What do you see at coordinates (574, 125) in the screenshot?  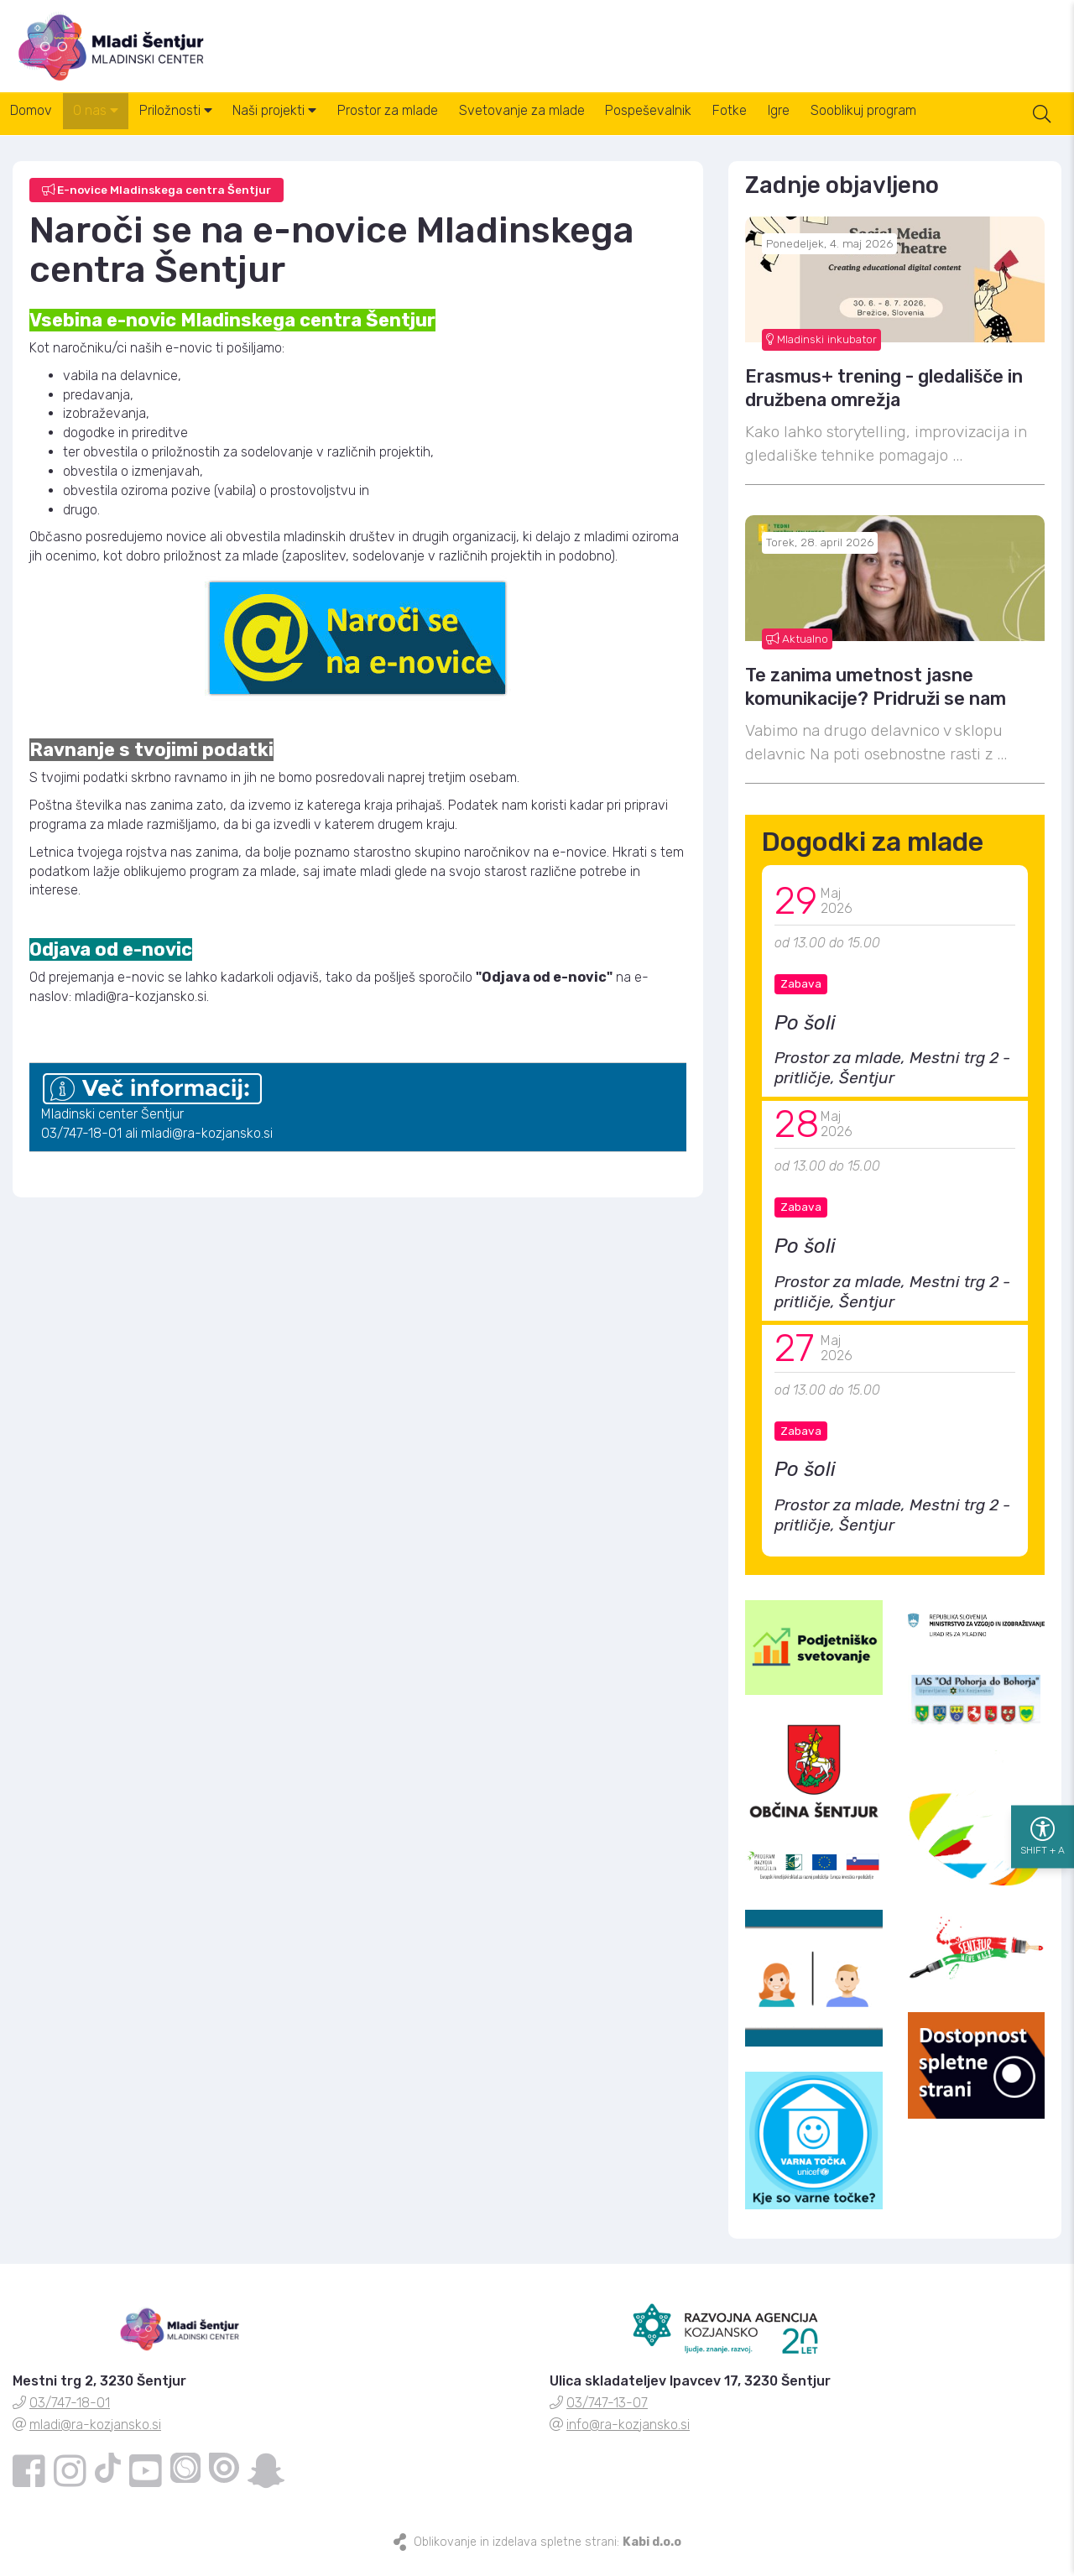 I see `Svetovanje za mlade` at bounding box center [574, 125].